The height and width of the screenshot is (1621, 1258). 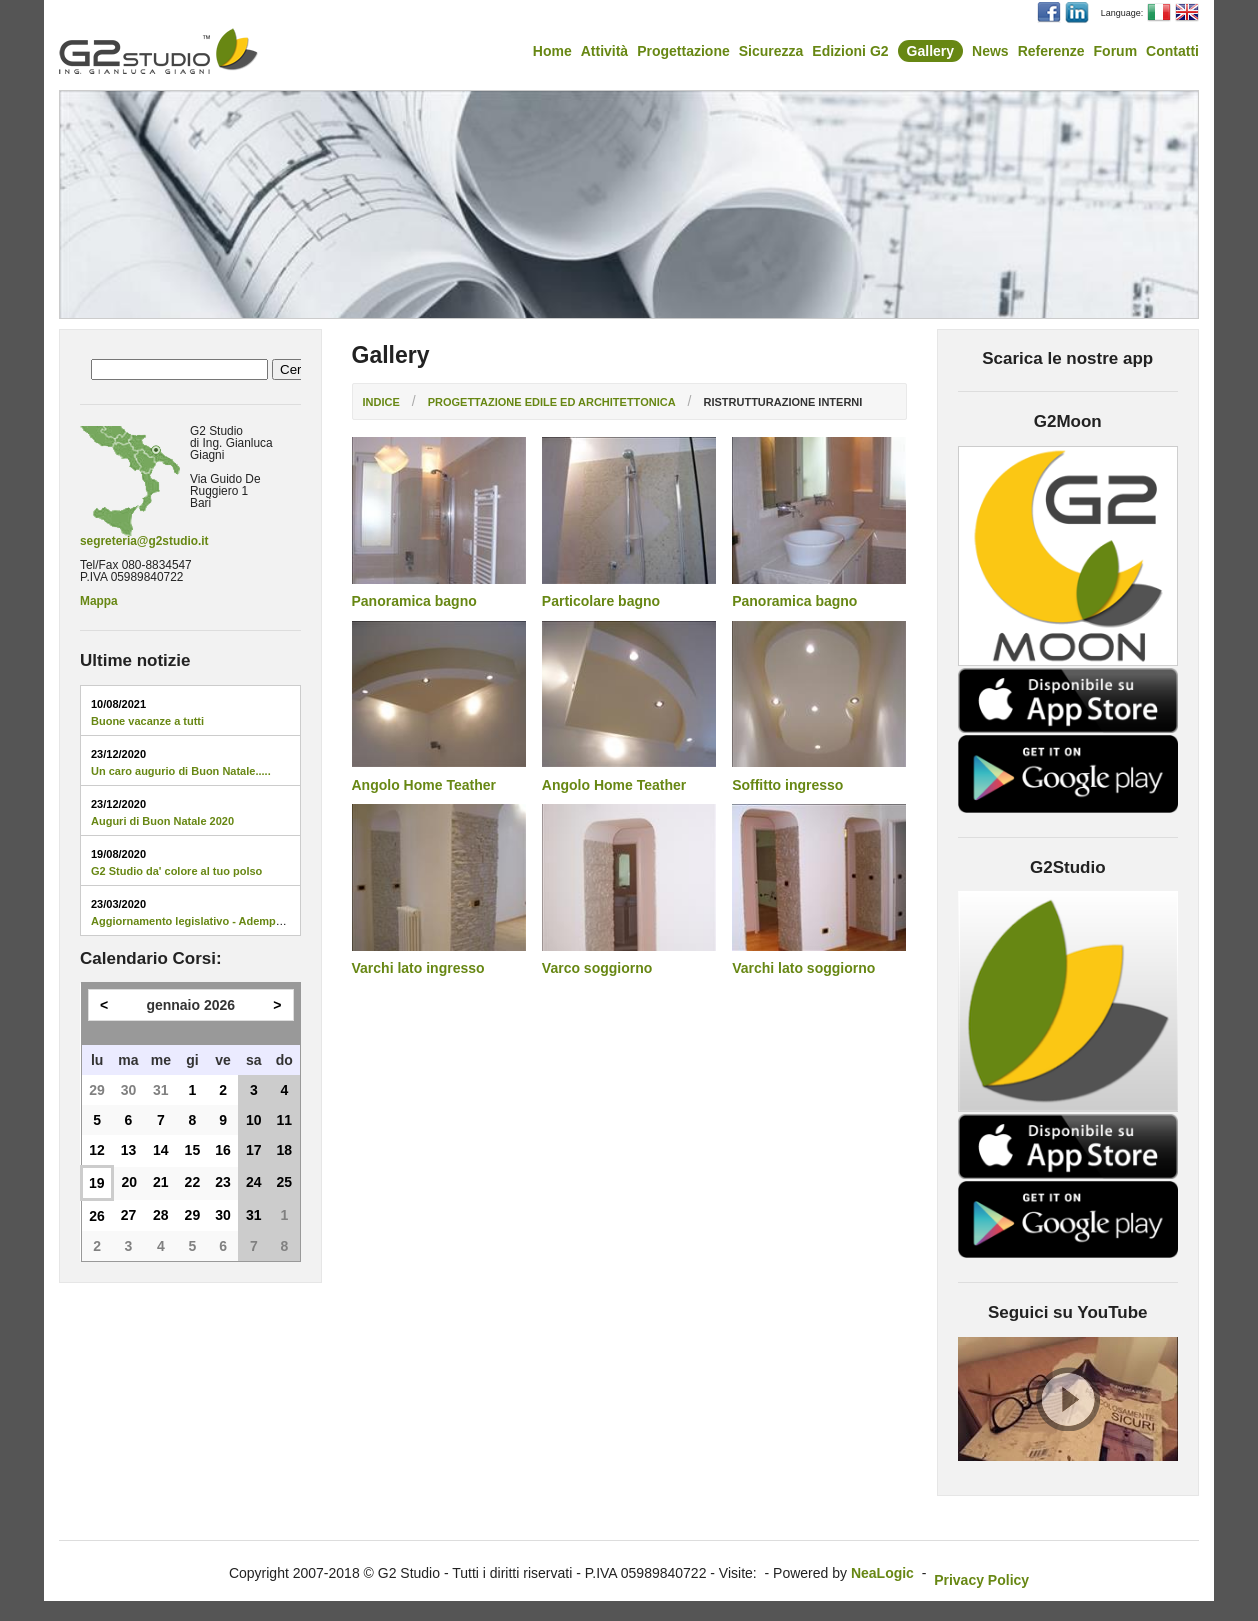 I want to click on Home, so click(x=552, y=51).